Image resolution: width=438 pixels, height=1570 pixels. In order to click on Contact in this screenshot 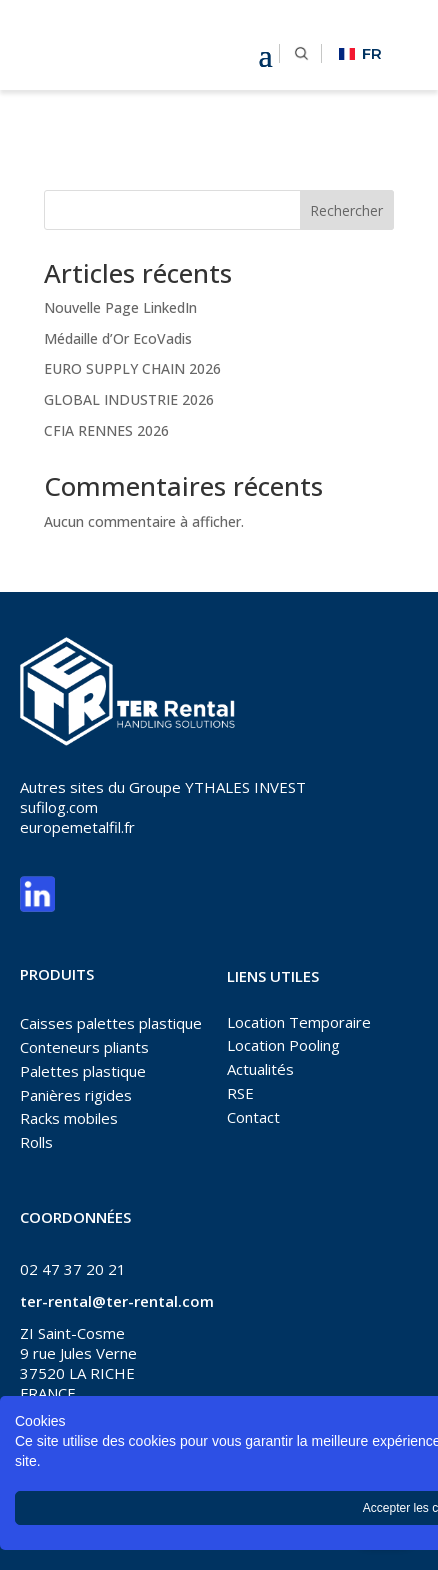, I will do `click(253, 1117)`.